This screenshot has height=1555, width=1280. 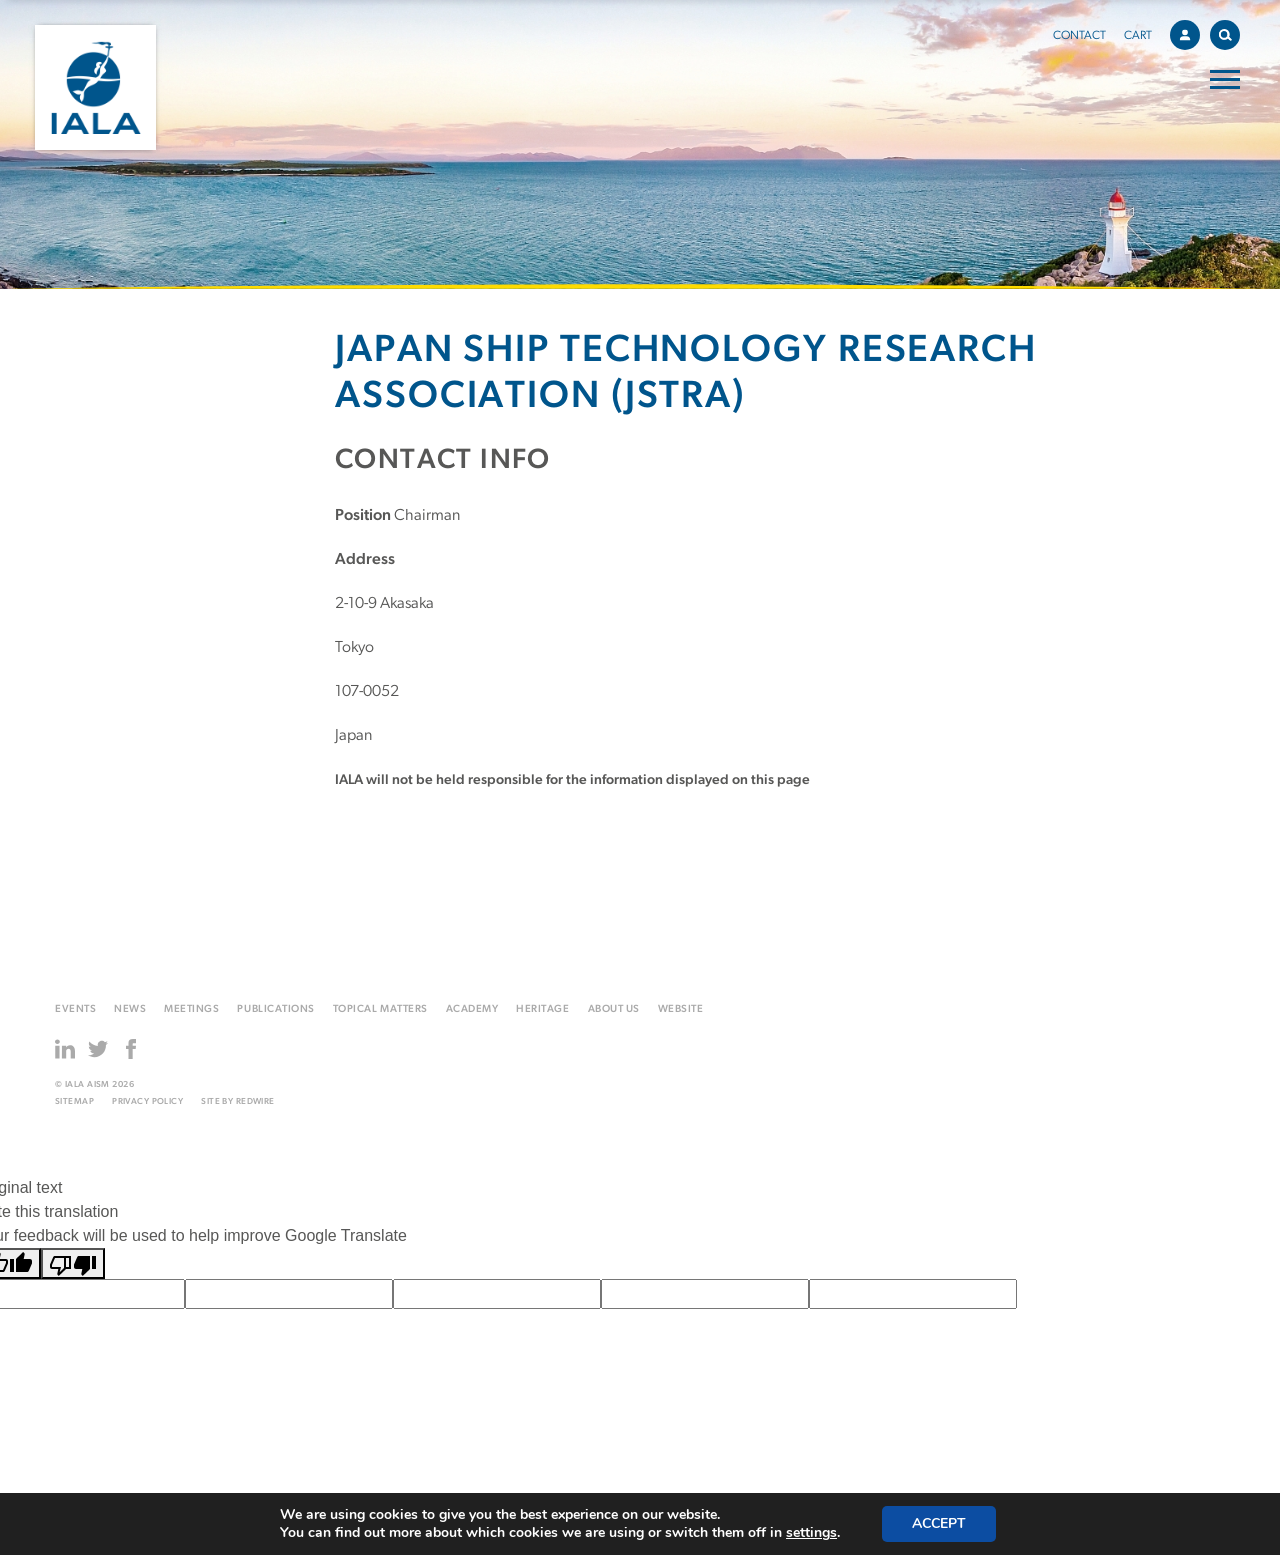 What do you see at coordinates (74, 1101) in the screenshot?
I see `Sitemap` at bounding box center [74, 1101].